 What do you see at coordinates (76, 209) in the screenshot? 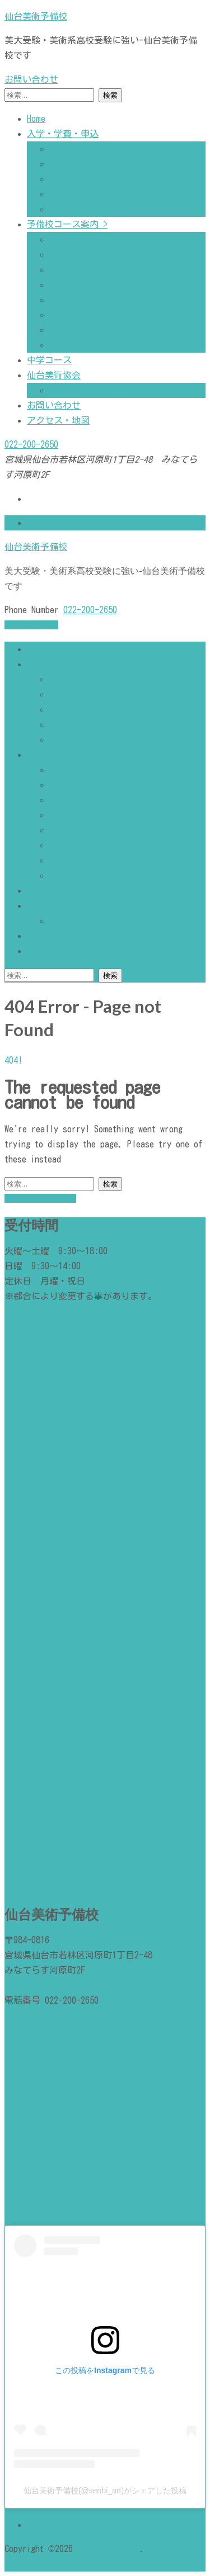
I see `よくある質問` at bounding box center [76, 209].